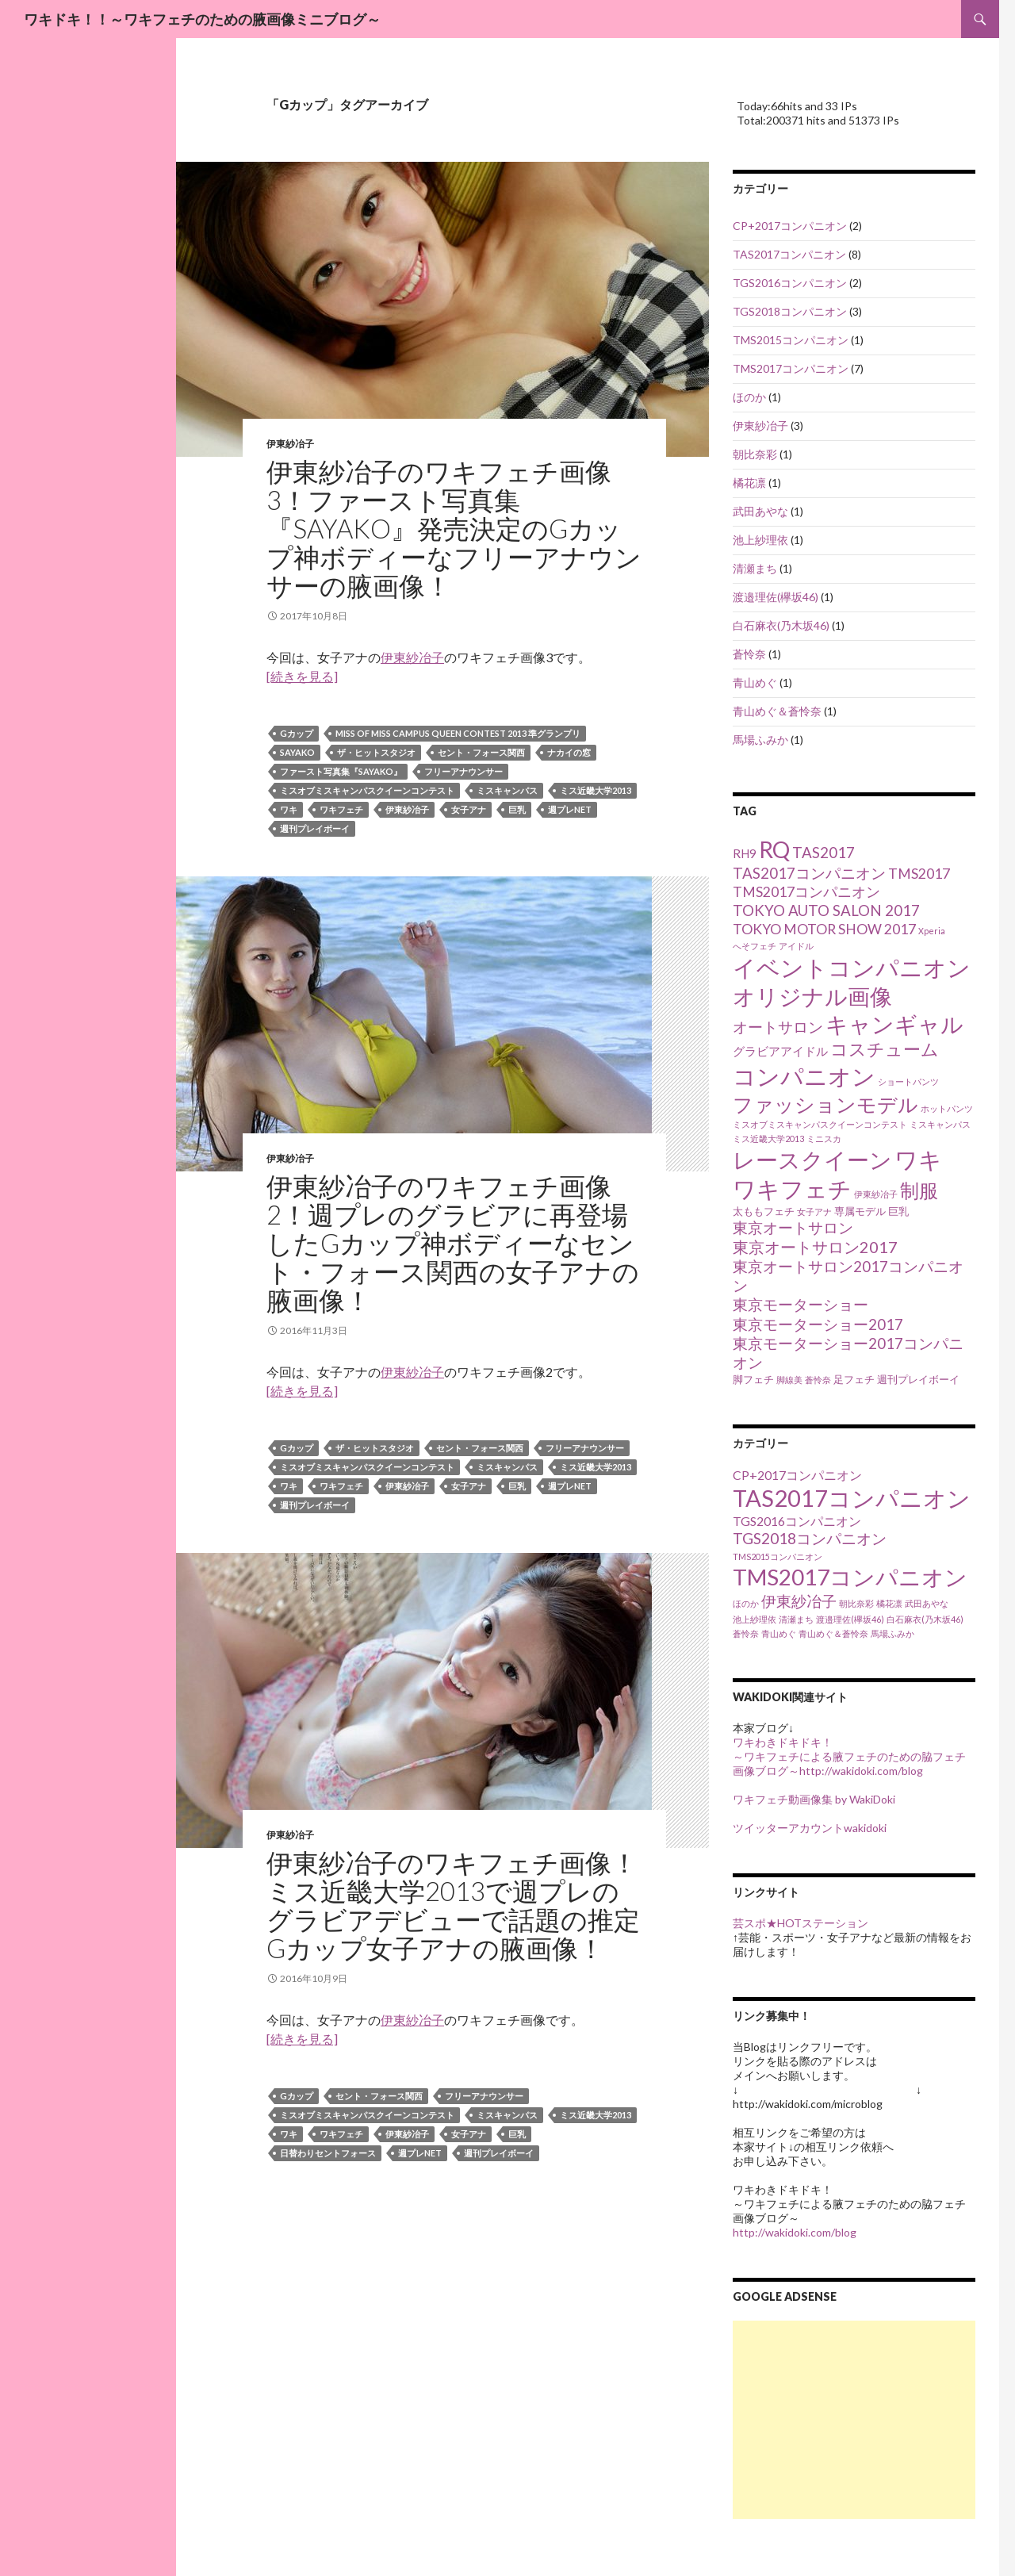  Describe the element at coordinates (452, 1243) in the screenshot. I see `伊東紗冶子のワキフェチ画像2！週プレのグラビアに再登場したGカップ神ボディーなセント・フォース関西の女子アナの腋画像！` at that location.